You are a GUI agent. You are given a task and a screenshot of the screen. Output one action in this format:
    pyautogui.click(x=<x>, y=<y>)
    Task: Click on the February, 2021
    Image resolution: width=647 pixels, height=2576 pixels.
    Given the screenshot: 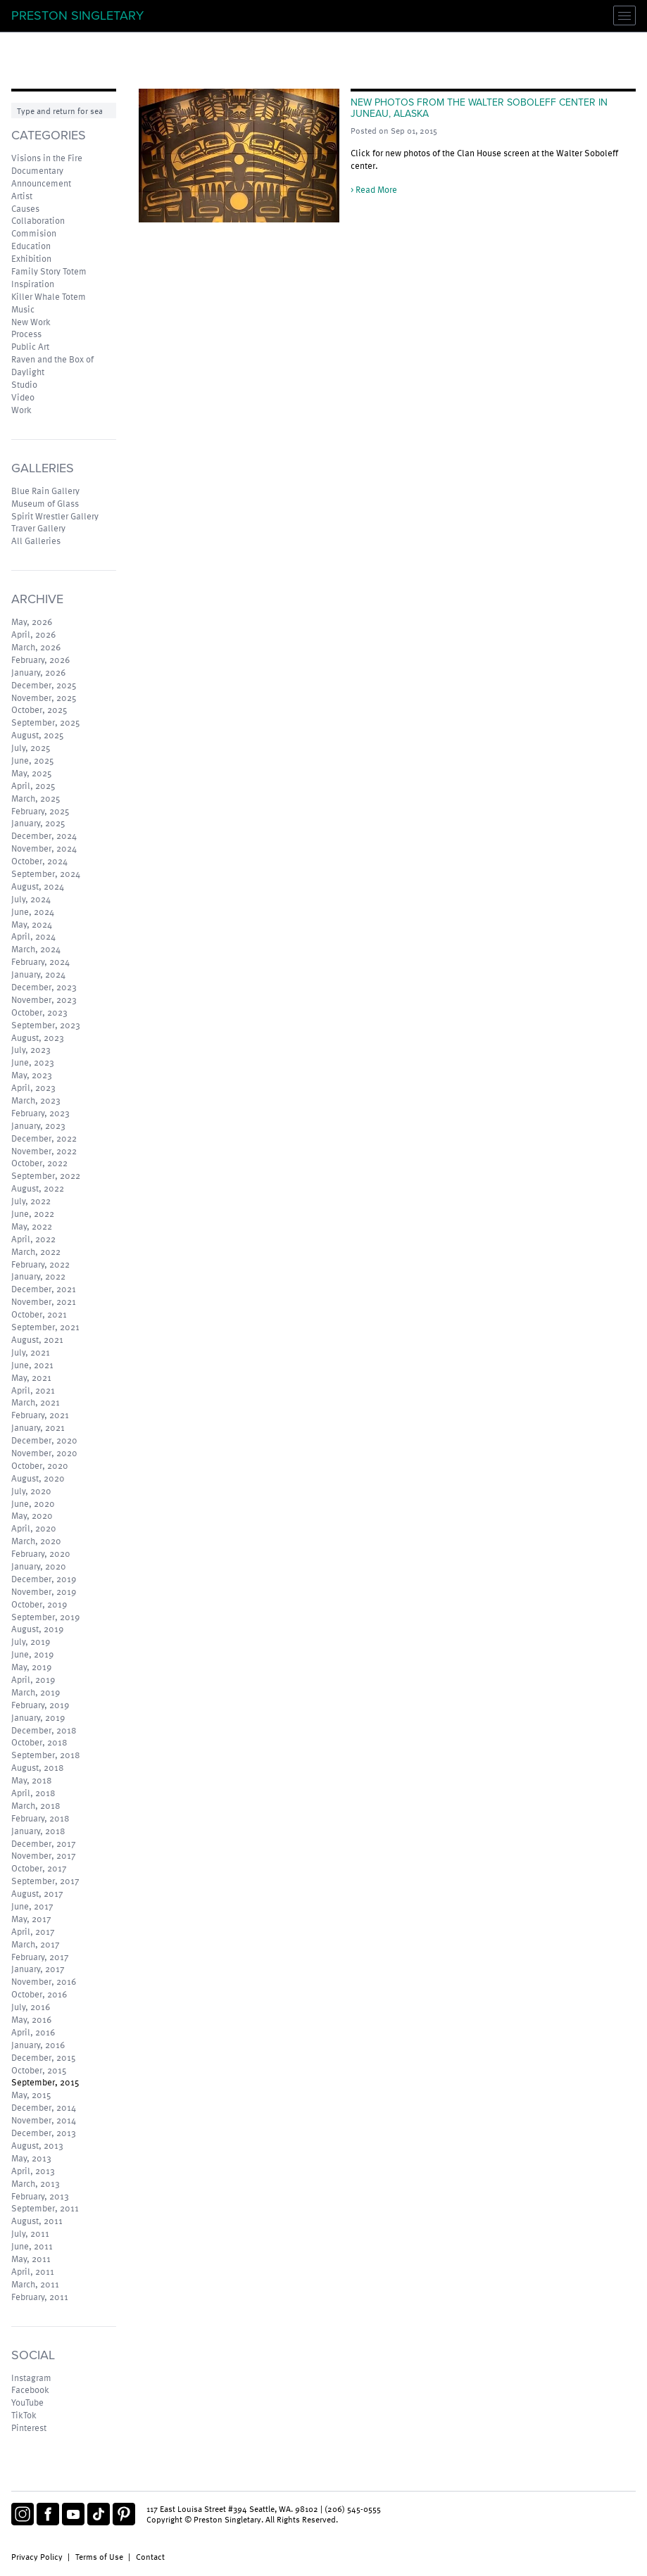 What is the action you would take?
    pyautogui.click(x=40, y=1415)
    